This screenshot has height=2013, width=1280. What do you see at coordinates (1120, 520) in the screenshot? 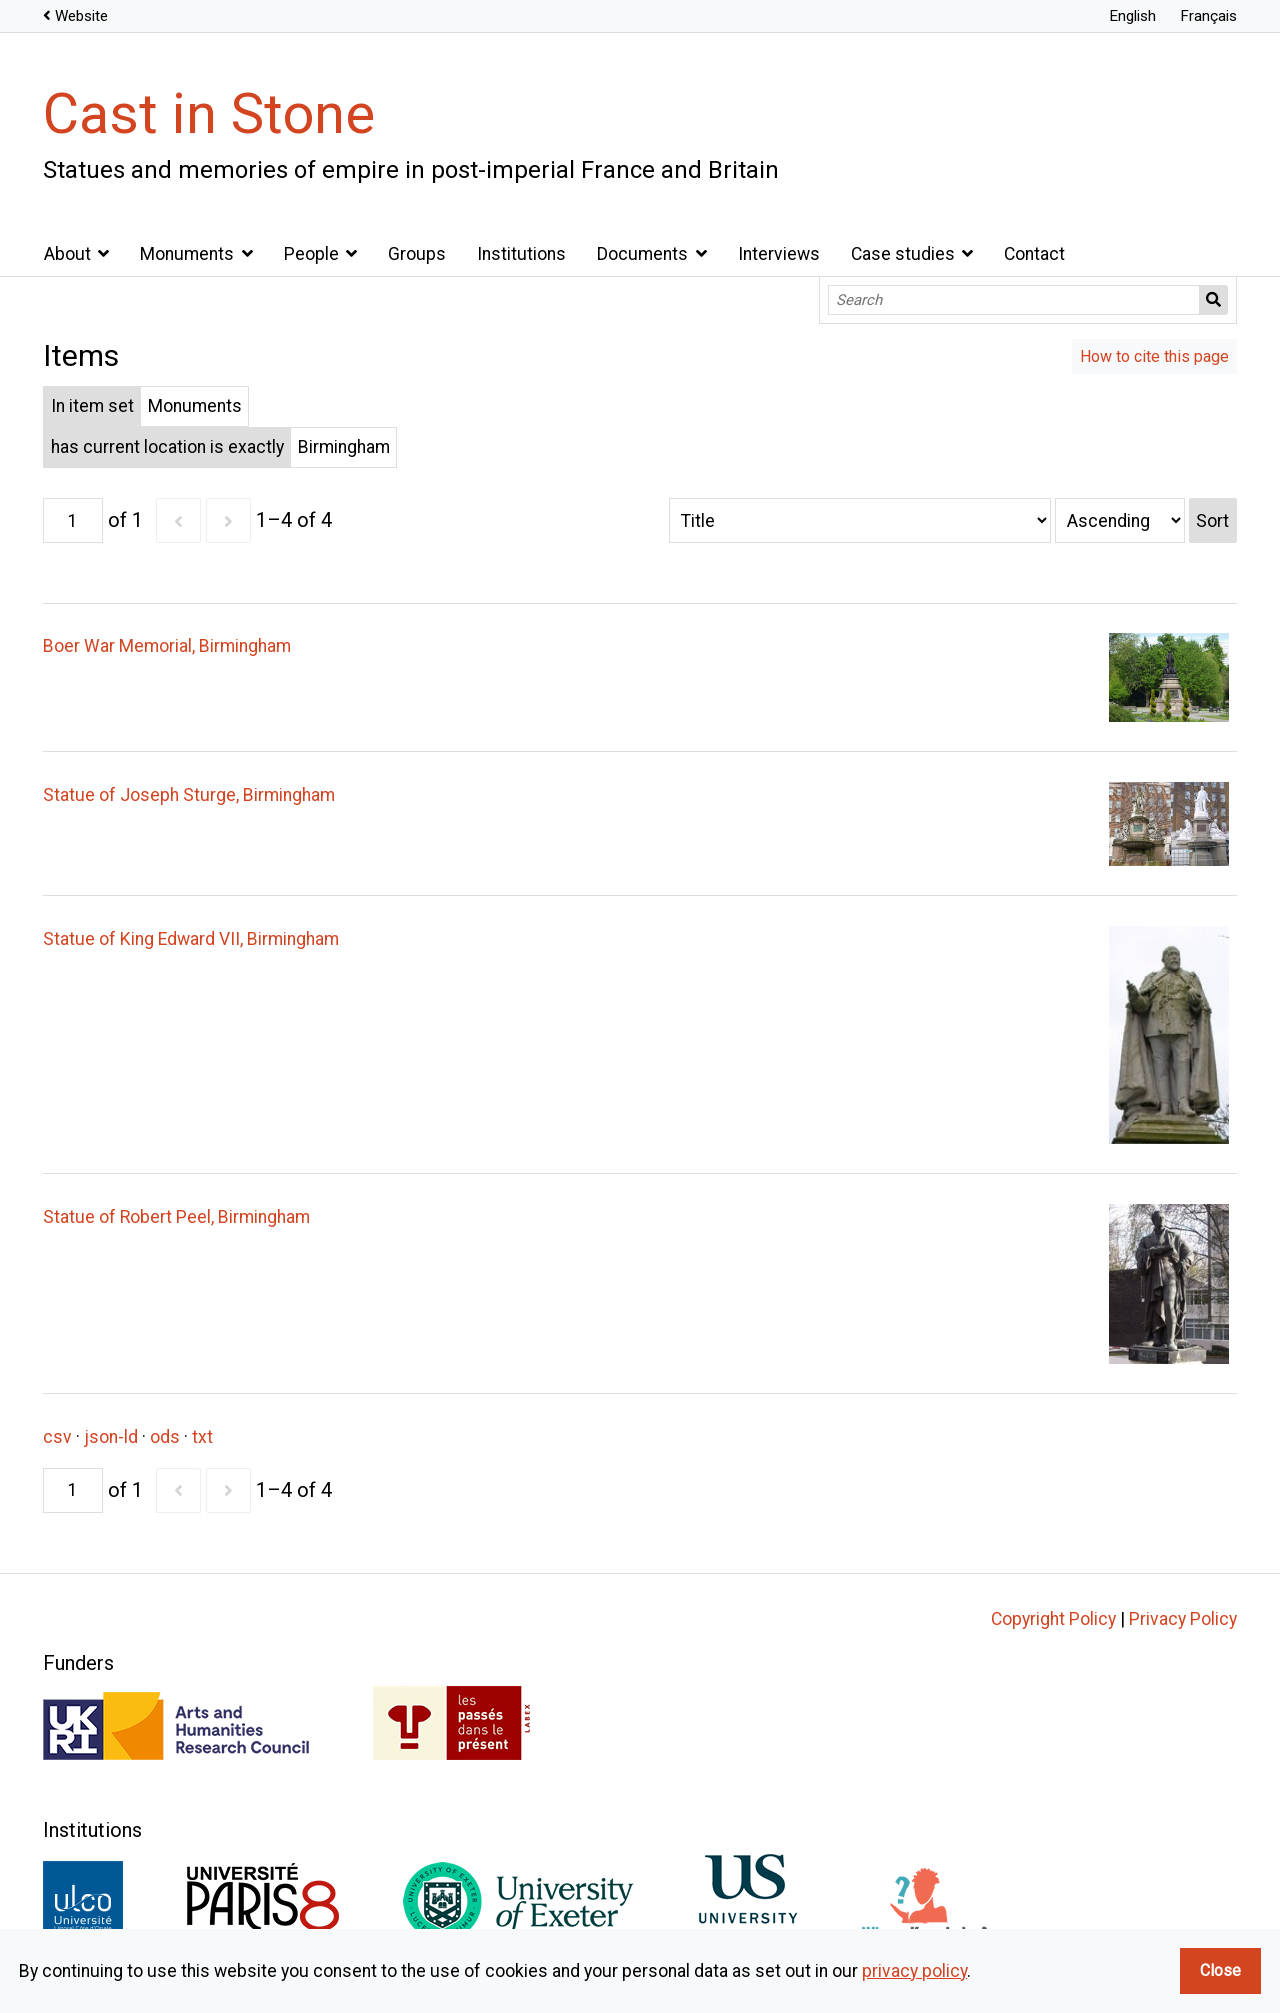
I see `[Sort order]` at bounding box center [1120, 520].